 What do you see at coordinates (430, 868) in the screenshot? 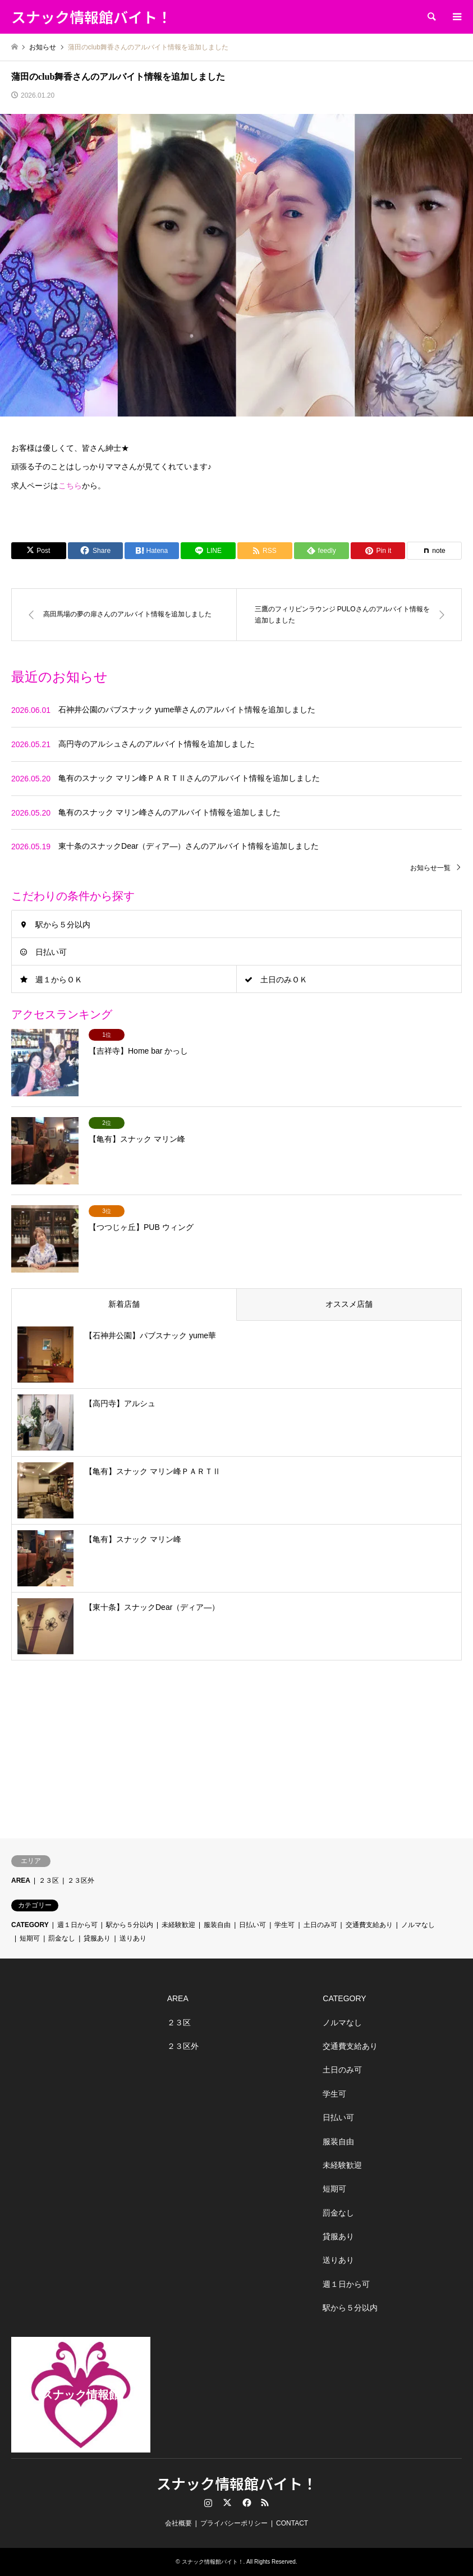
I see `お知らせ一覧` at bounding box center [430, 868].